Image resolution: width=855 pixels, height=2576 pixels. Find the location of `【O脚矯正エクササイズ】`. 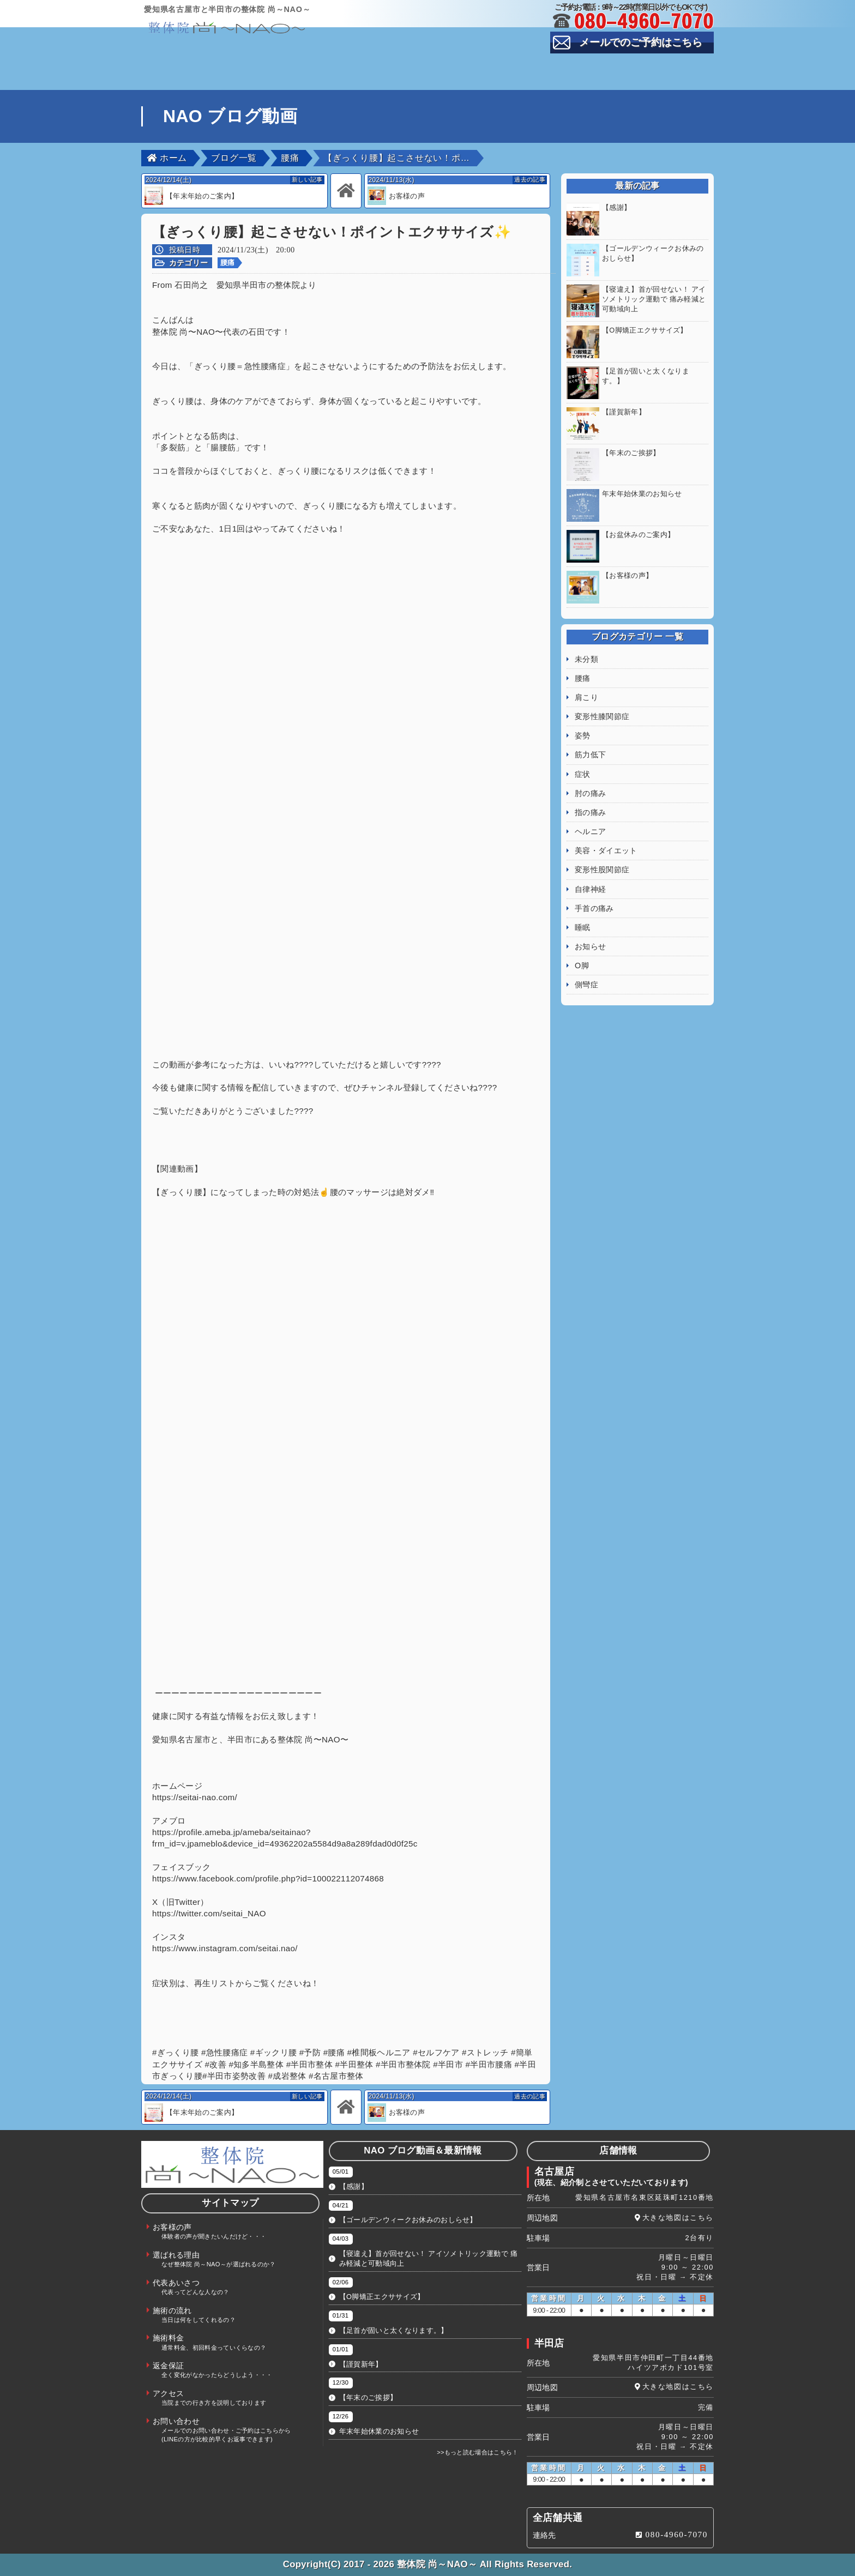

【O脚矯正エクササイズ】 is located at coordinates (382, 2297).